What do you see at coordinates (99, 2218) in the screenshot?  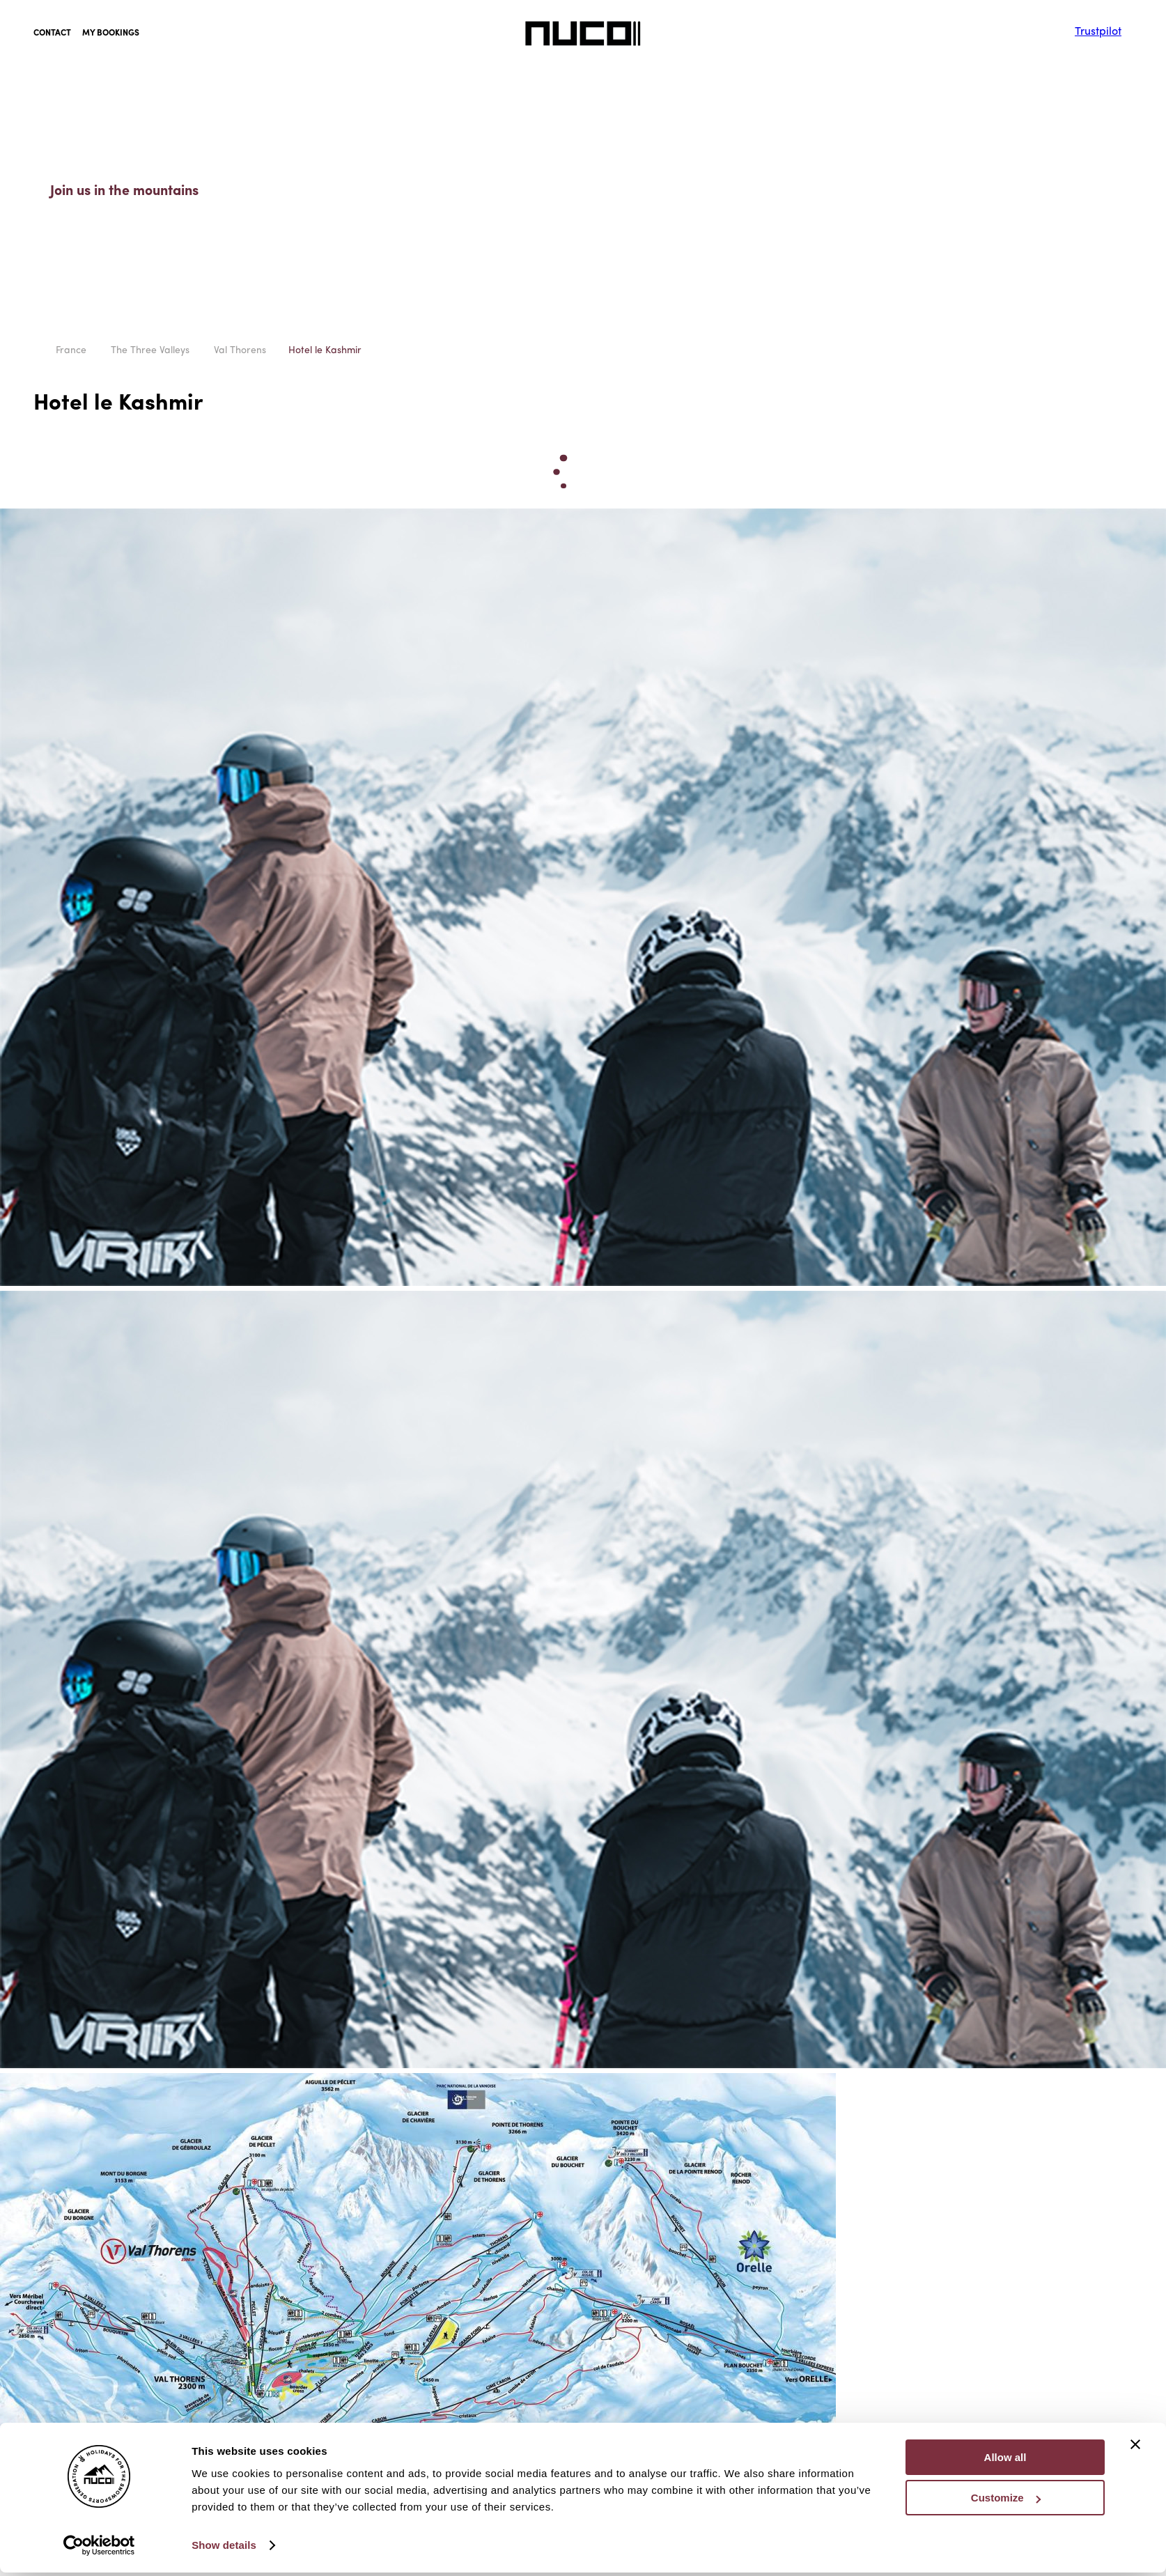 I see `[Cookiebot by Usercentrics - opens in a new window]` at bounding box center [99, 2218].